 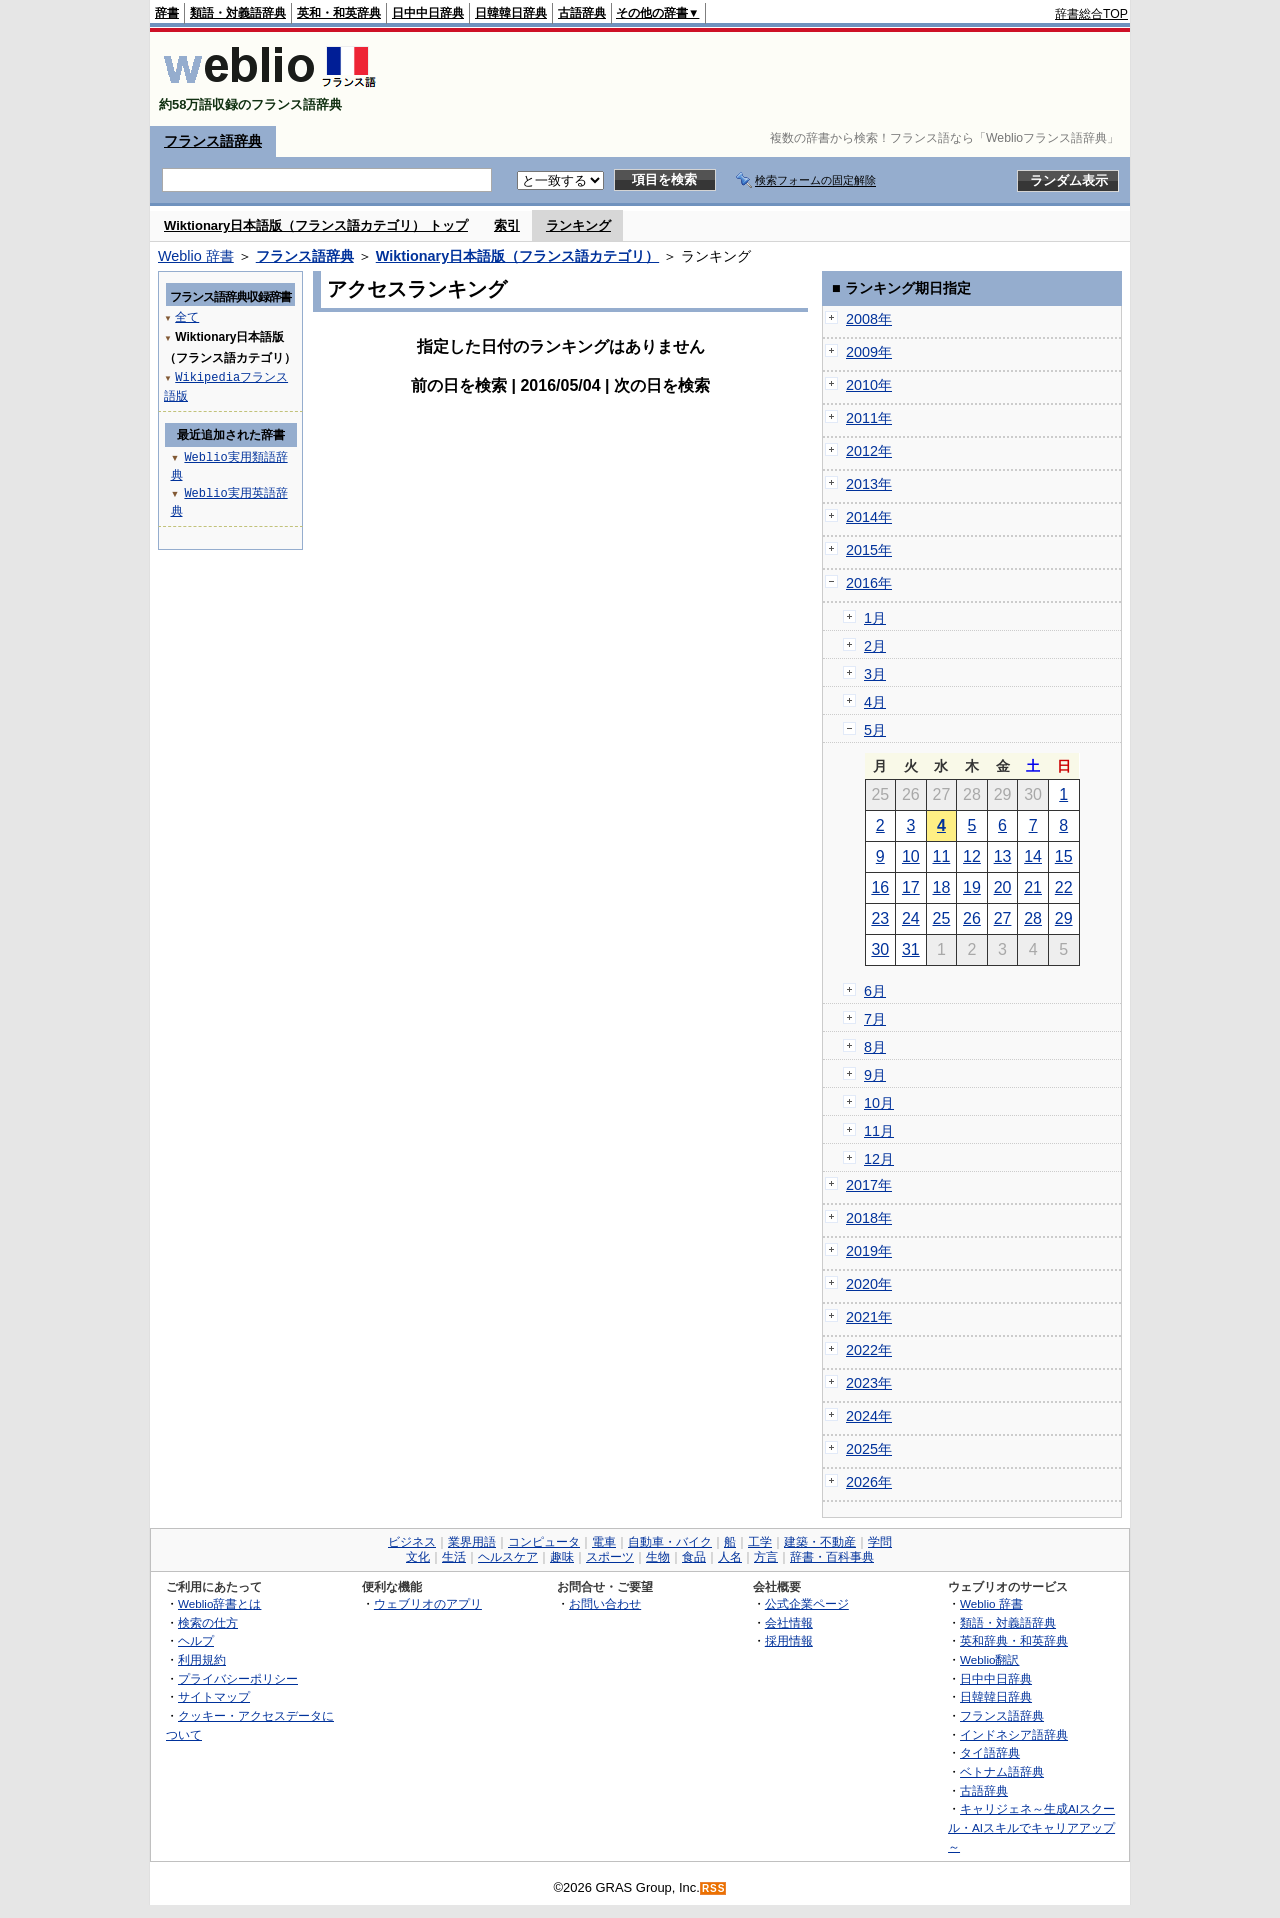 What do you see at coordinates (972, 856) in the screenshot?
I see `12` at bounding box center [972, 856].